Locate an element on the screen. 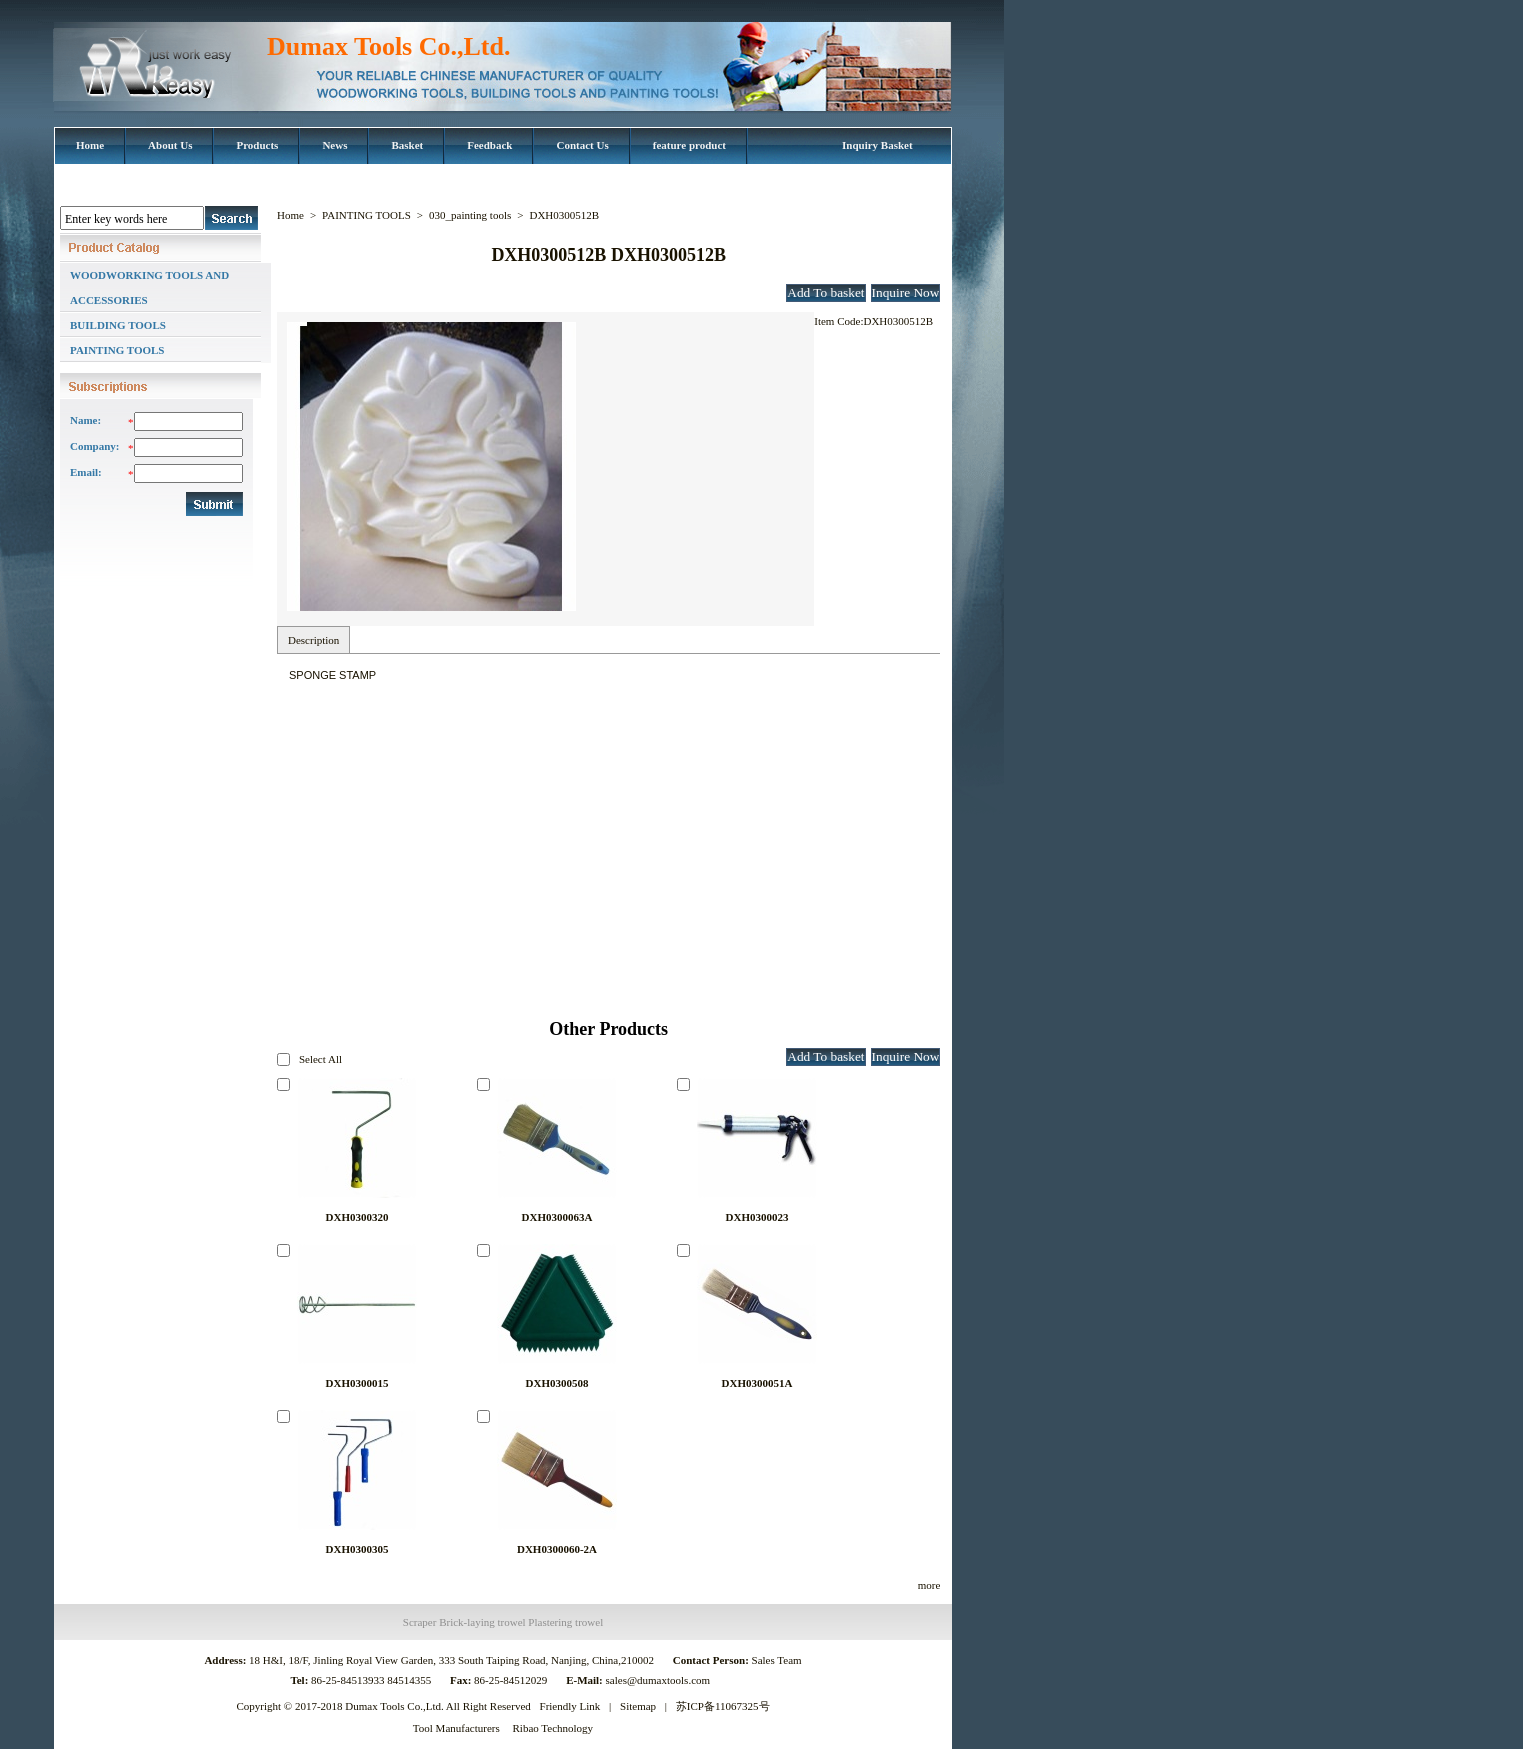  more is located at coordinates (929, 1585).